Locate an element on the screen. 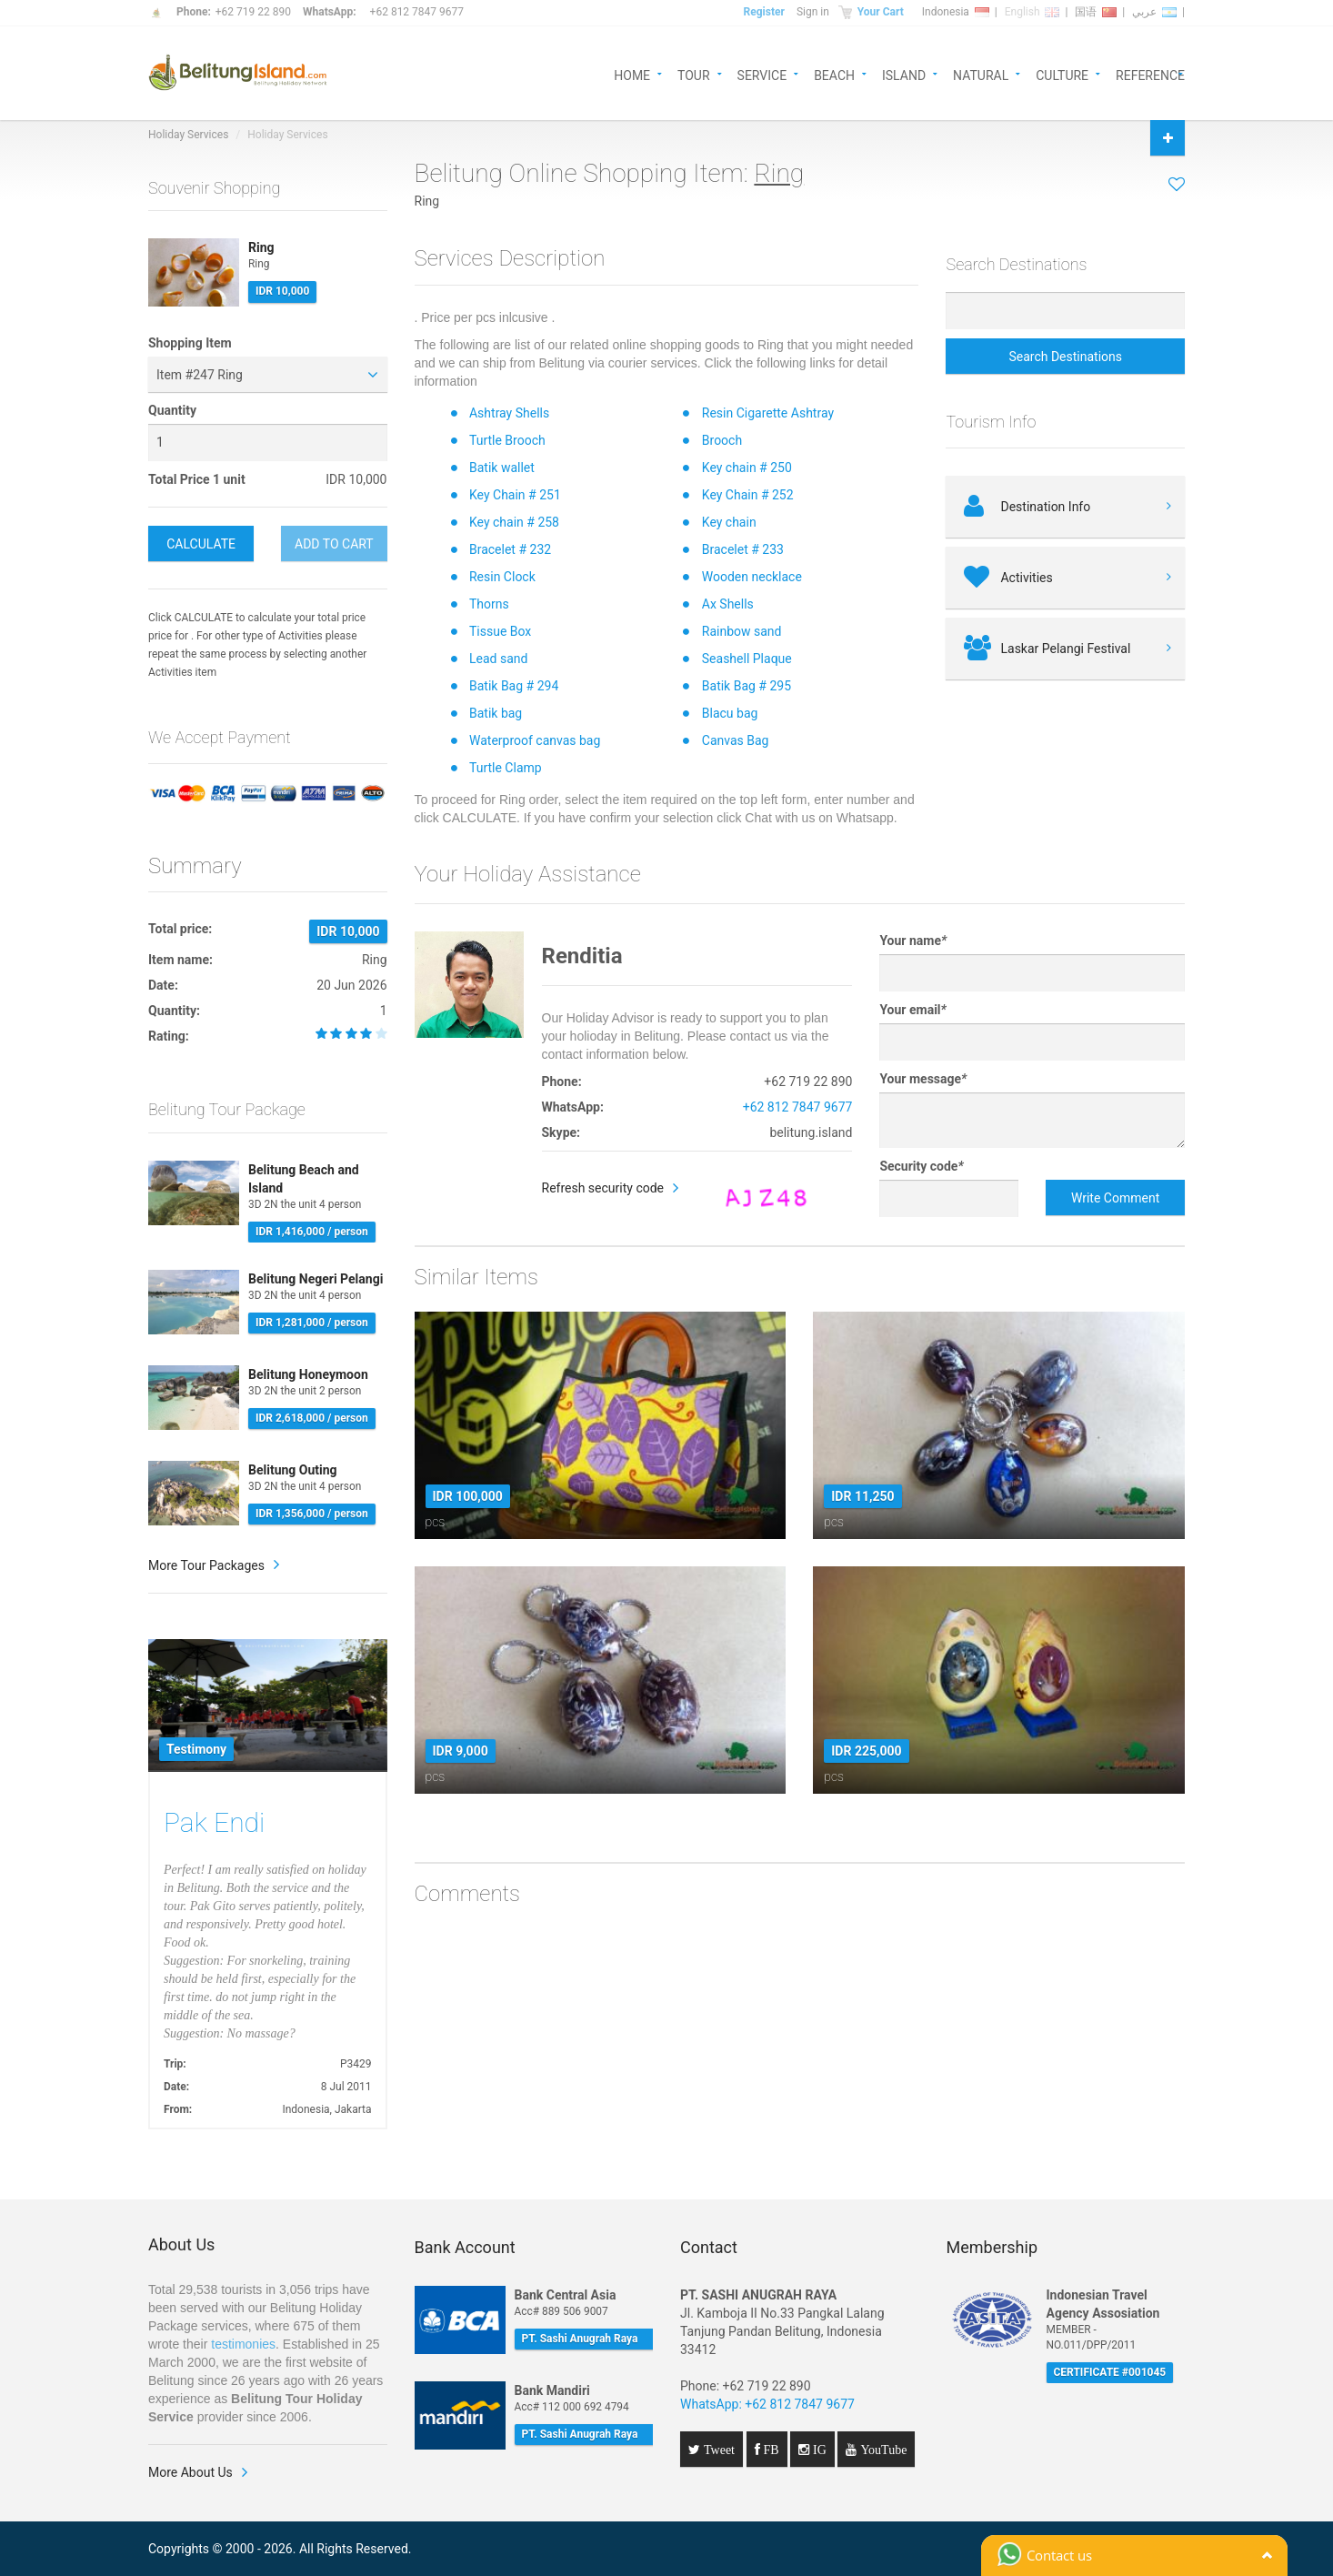 This screenshot has width=1333, height=2576. Seashell Plaque is located at coordinates (747, 658).